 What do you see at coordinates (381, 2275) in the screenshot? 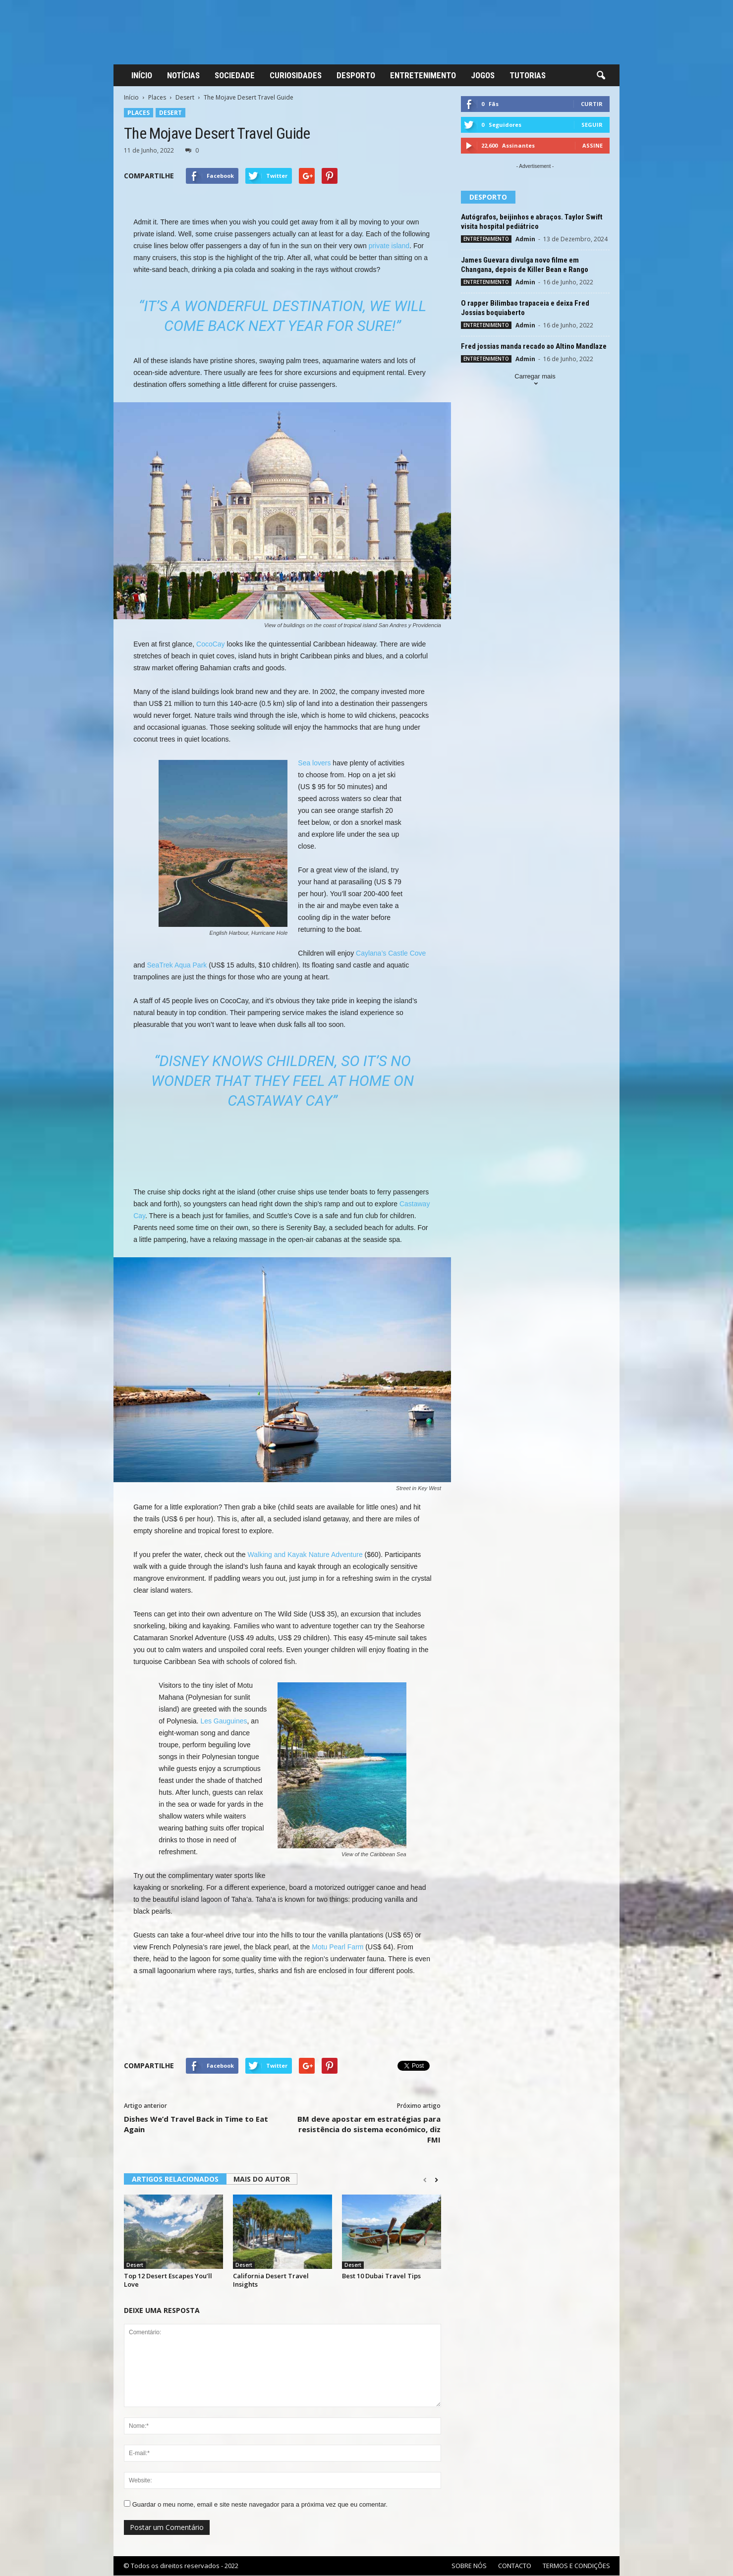
I see `Best 10 Dubai Travel Tips` at bounding box center [381, 2275].